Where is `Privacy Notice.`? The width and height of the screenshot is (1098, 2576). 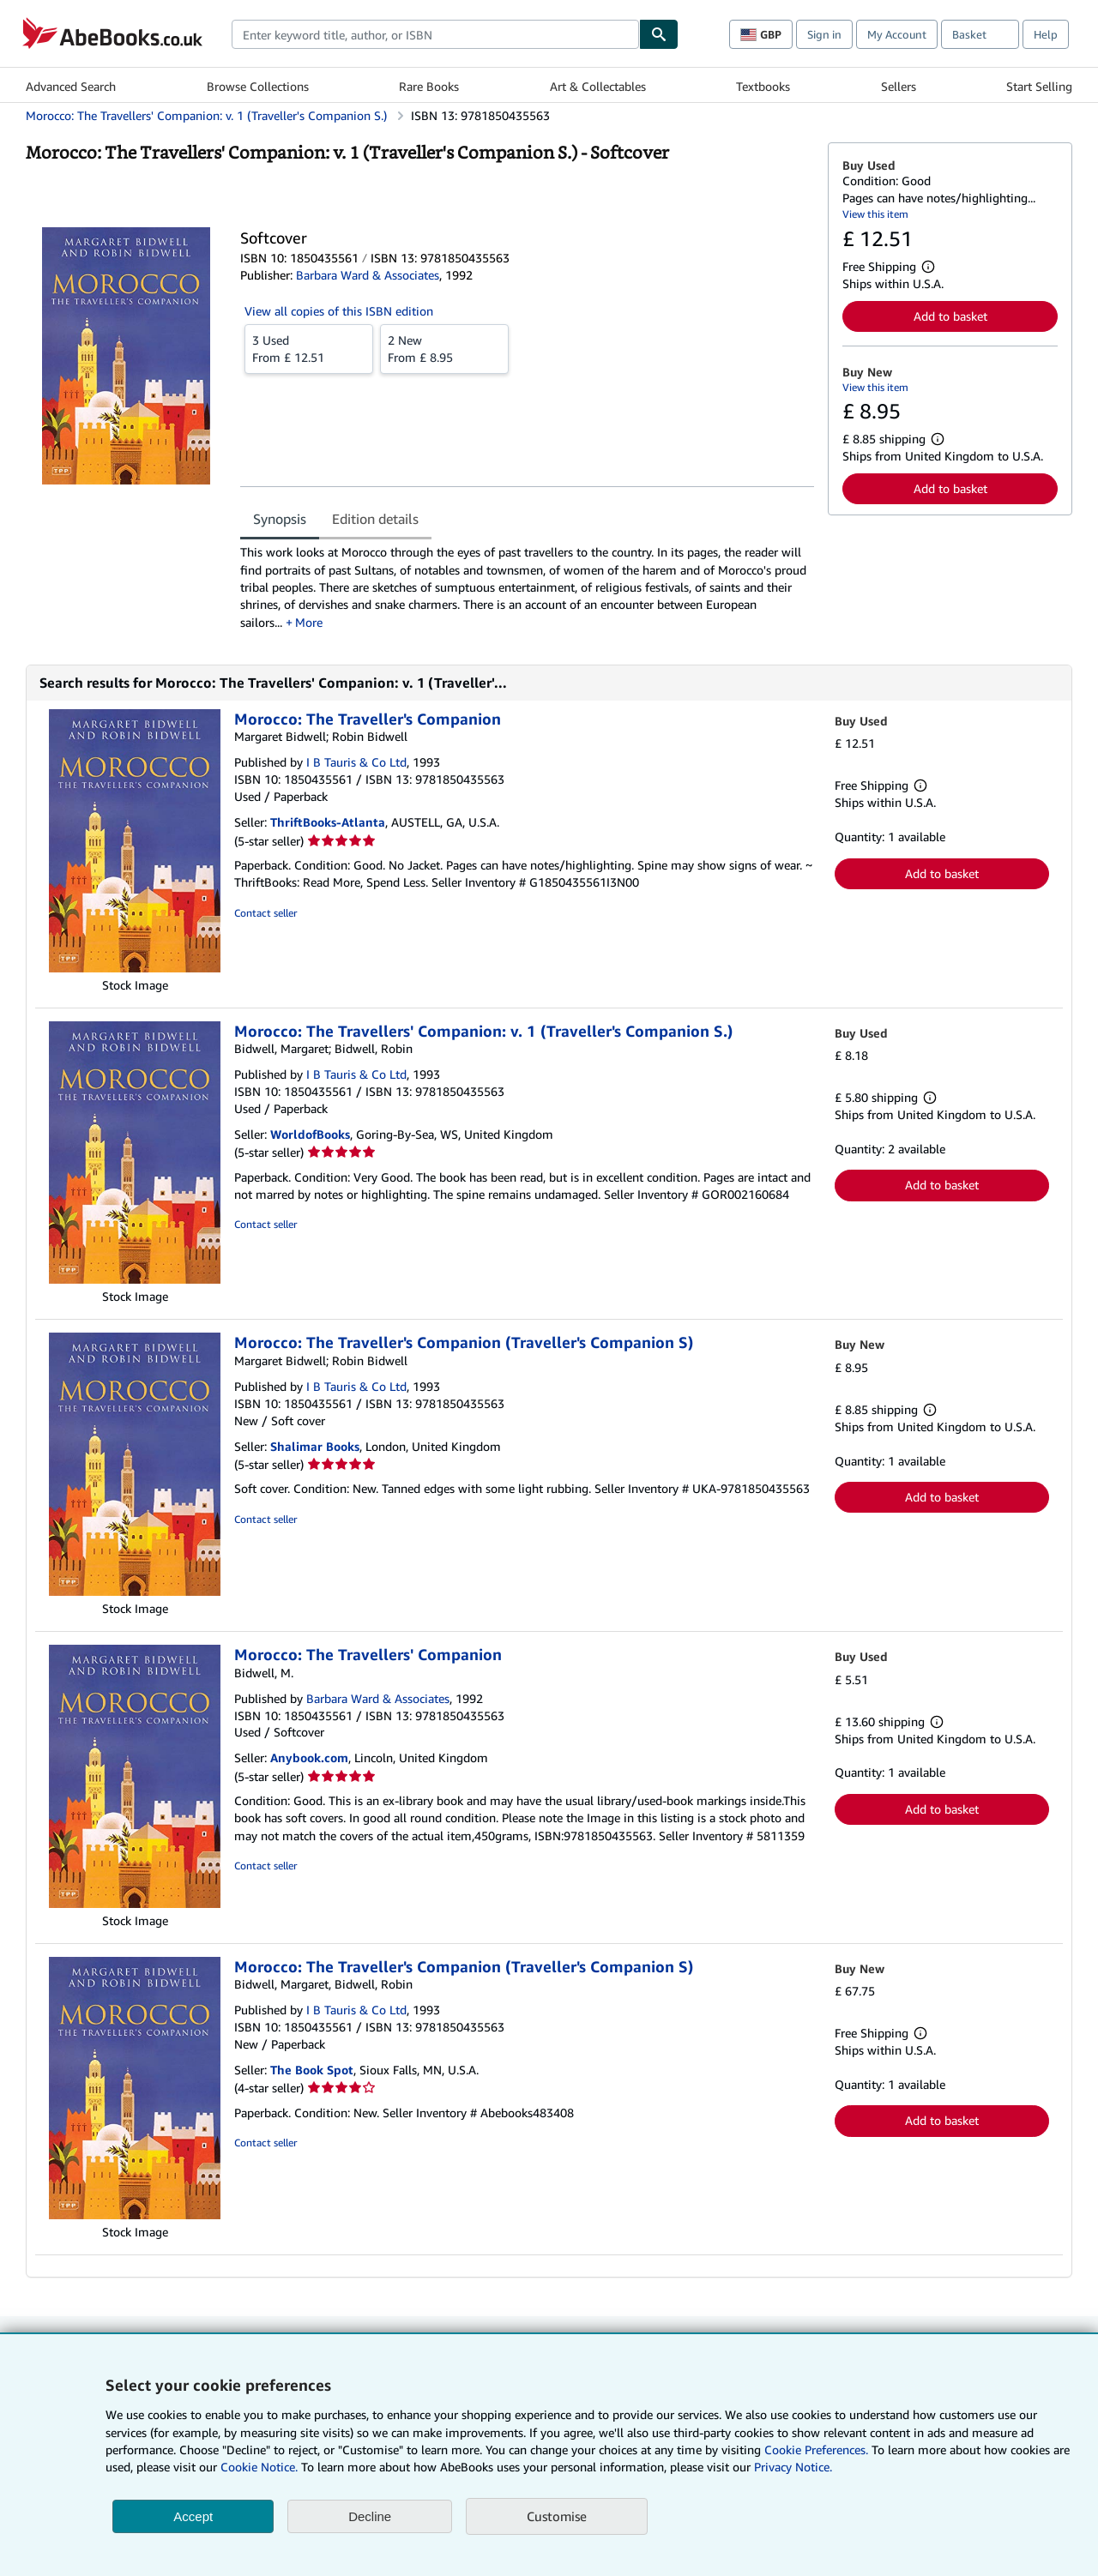
Privacy Notice. is located at coordinates (793, 2466).